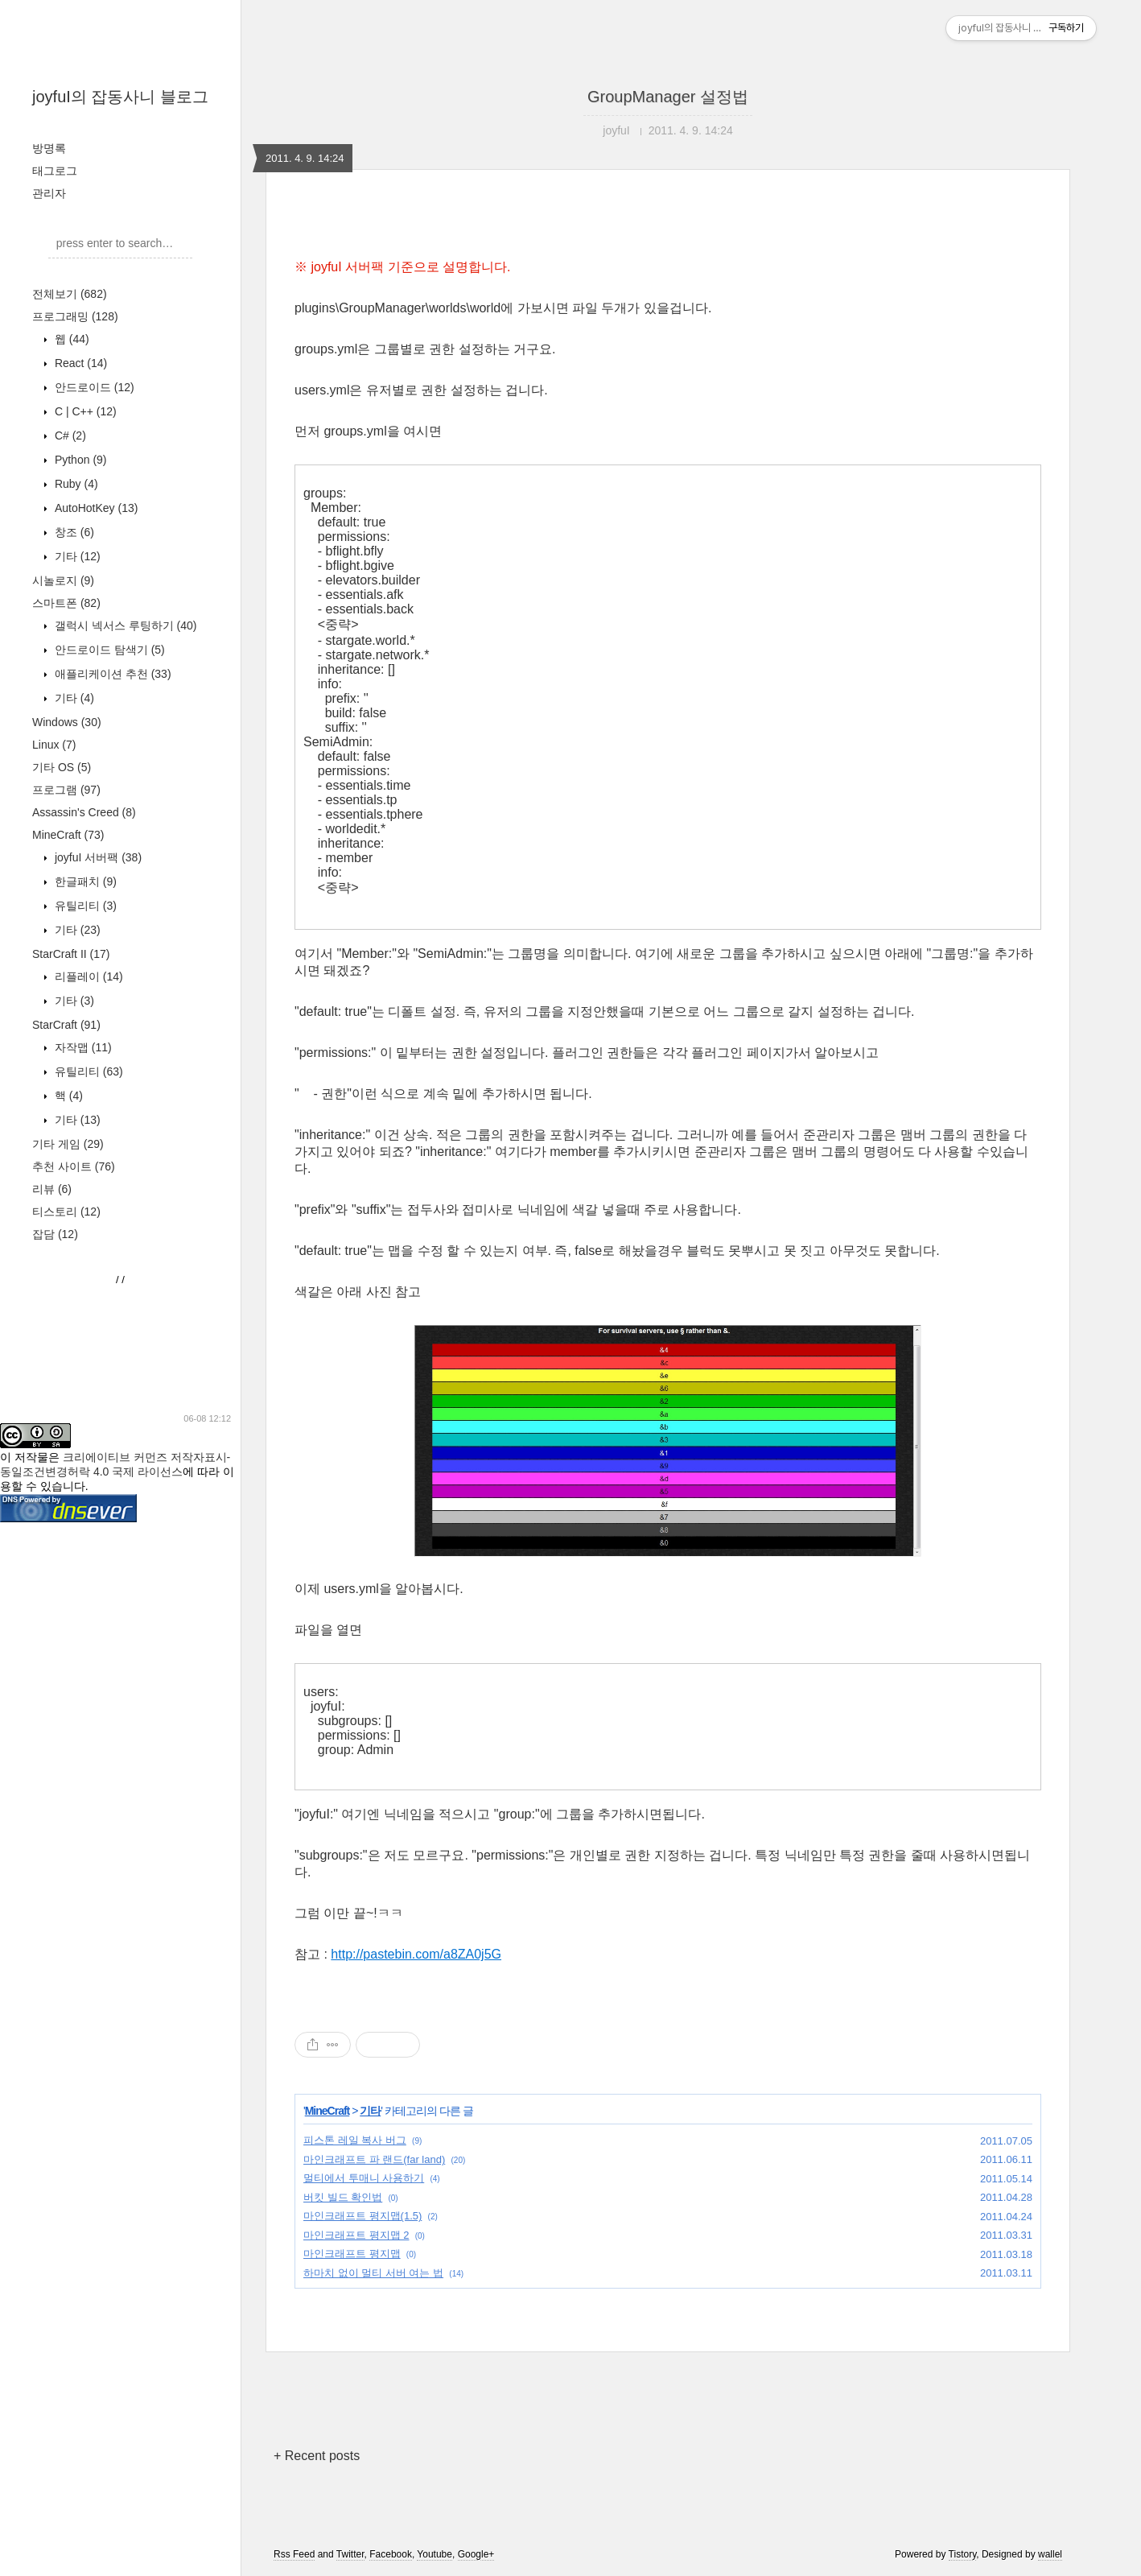 The image size is (1141, 2576). Describe the element at coordinates (68, 435) in the screenshot. I see `C#` at that location.